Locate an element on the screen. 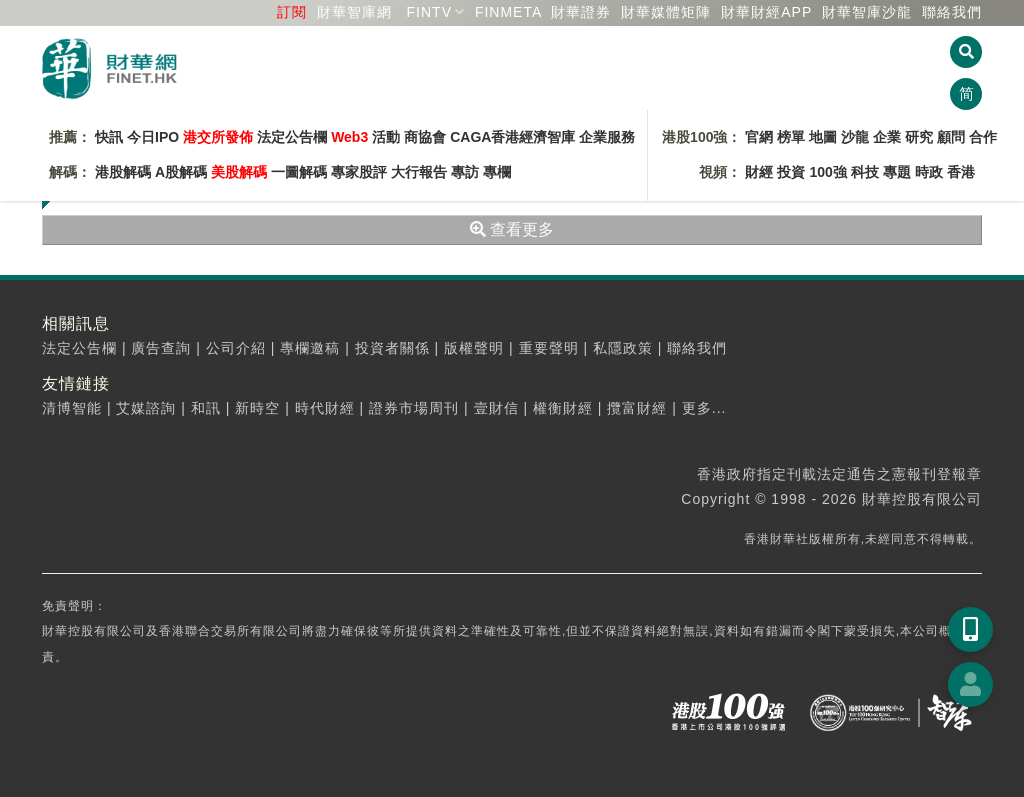 Image resolution: width=1024 pixels, height=797 pixels. 沙龍 is located at coordinates (855, 137).